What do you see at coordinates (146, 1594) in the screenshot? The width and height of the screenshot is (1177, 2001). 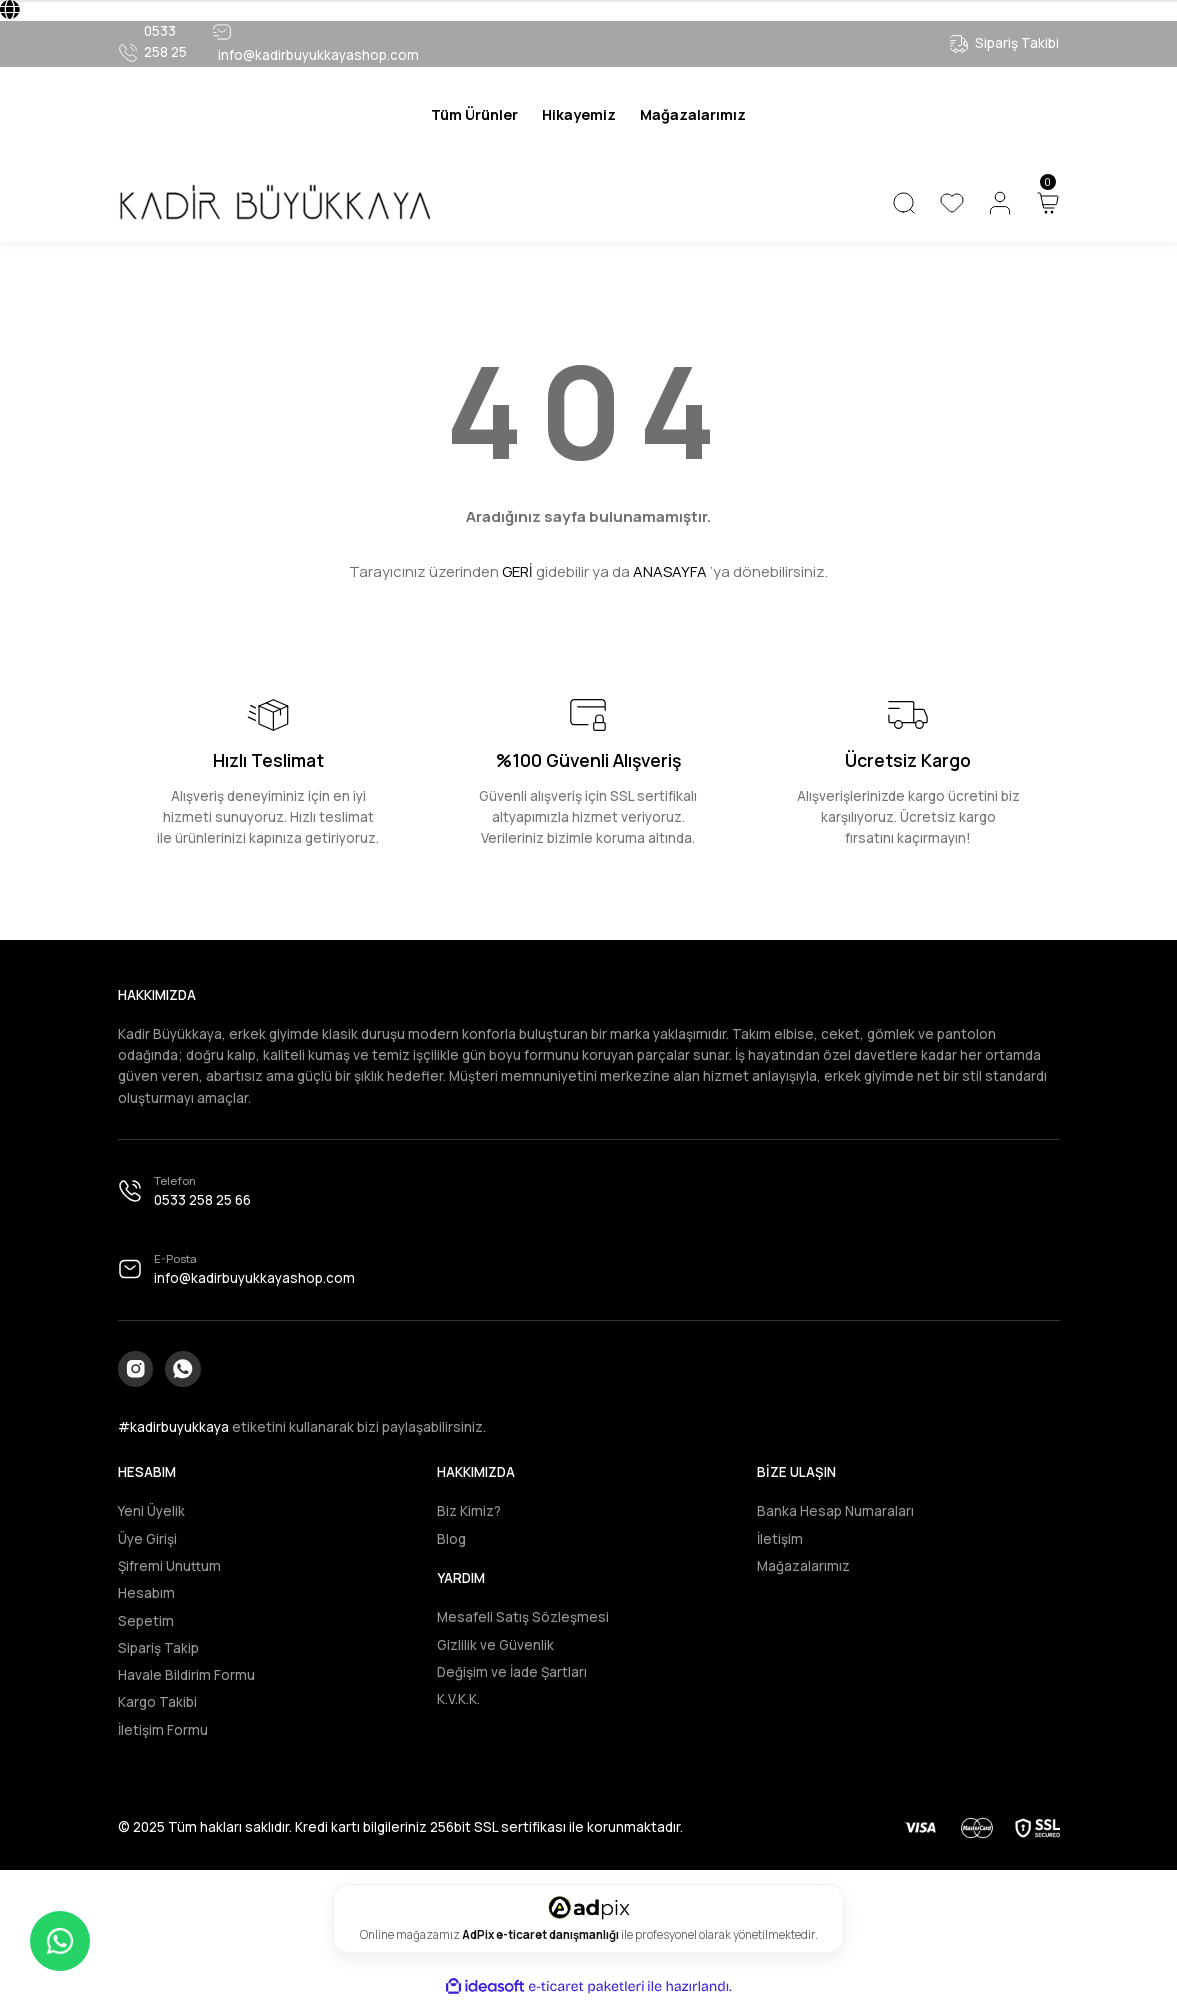 I see `Hesabım` at bounding box center [146, 1594].